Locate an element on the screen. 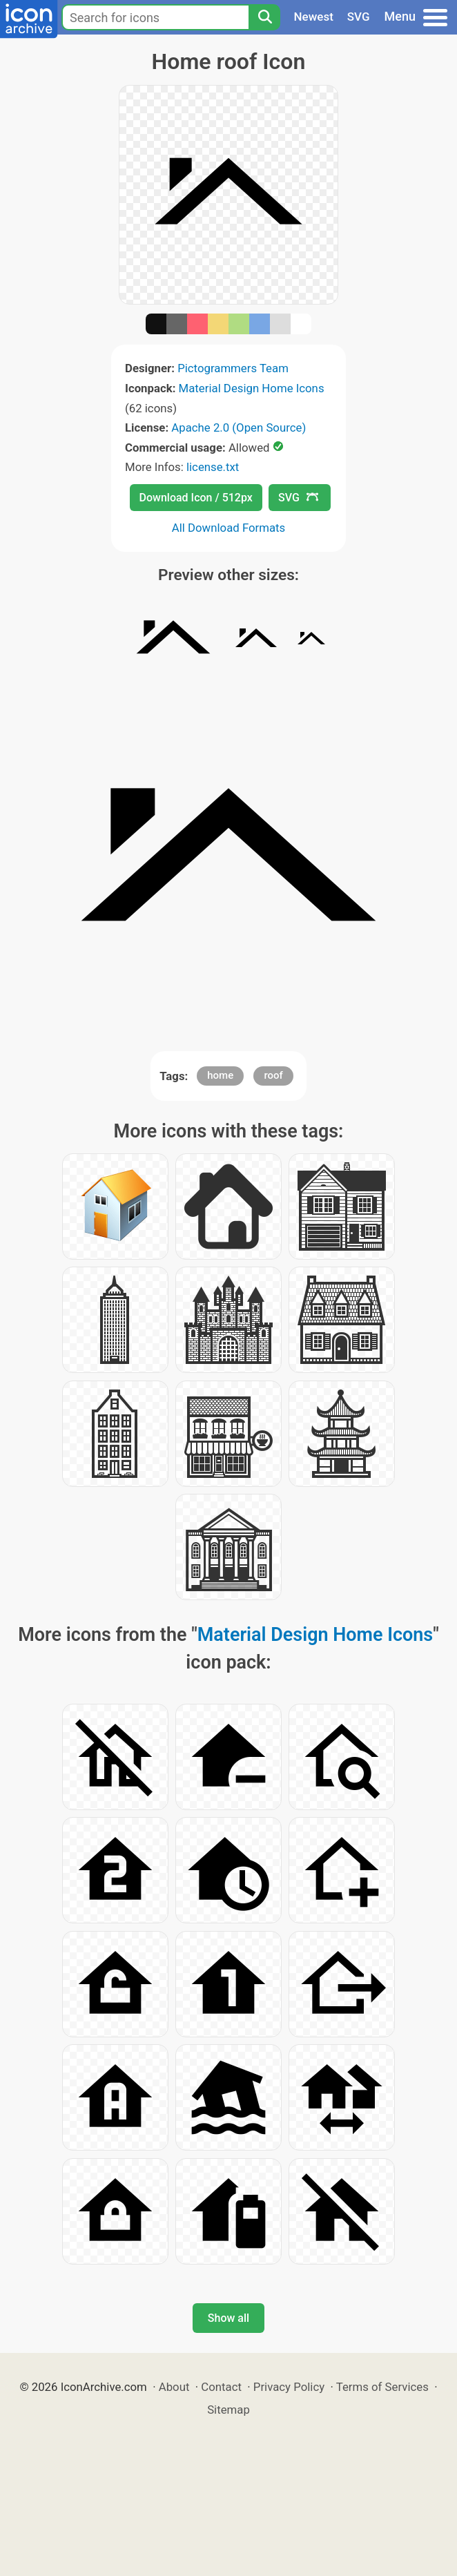 This screenshot has width=457, height=2576. license.txt is located at coordinates (212, 467).